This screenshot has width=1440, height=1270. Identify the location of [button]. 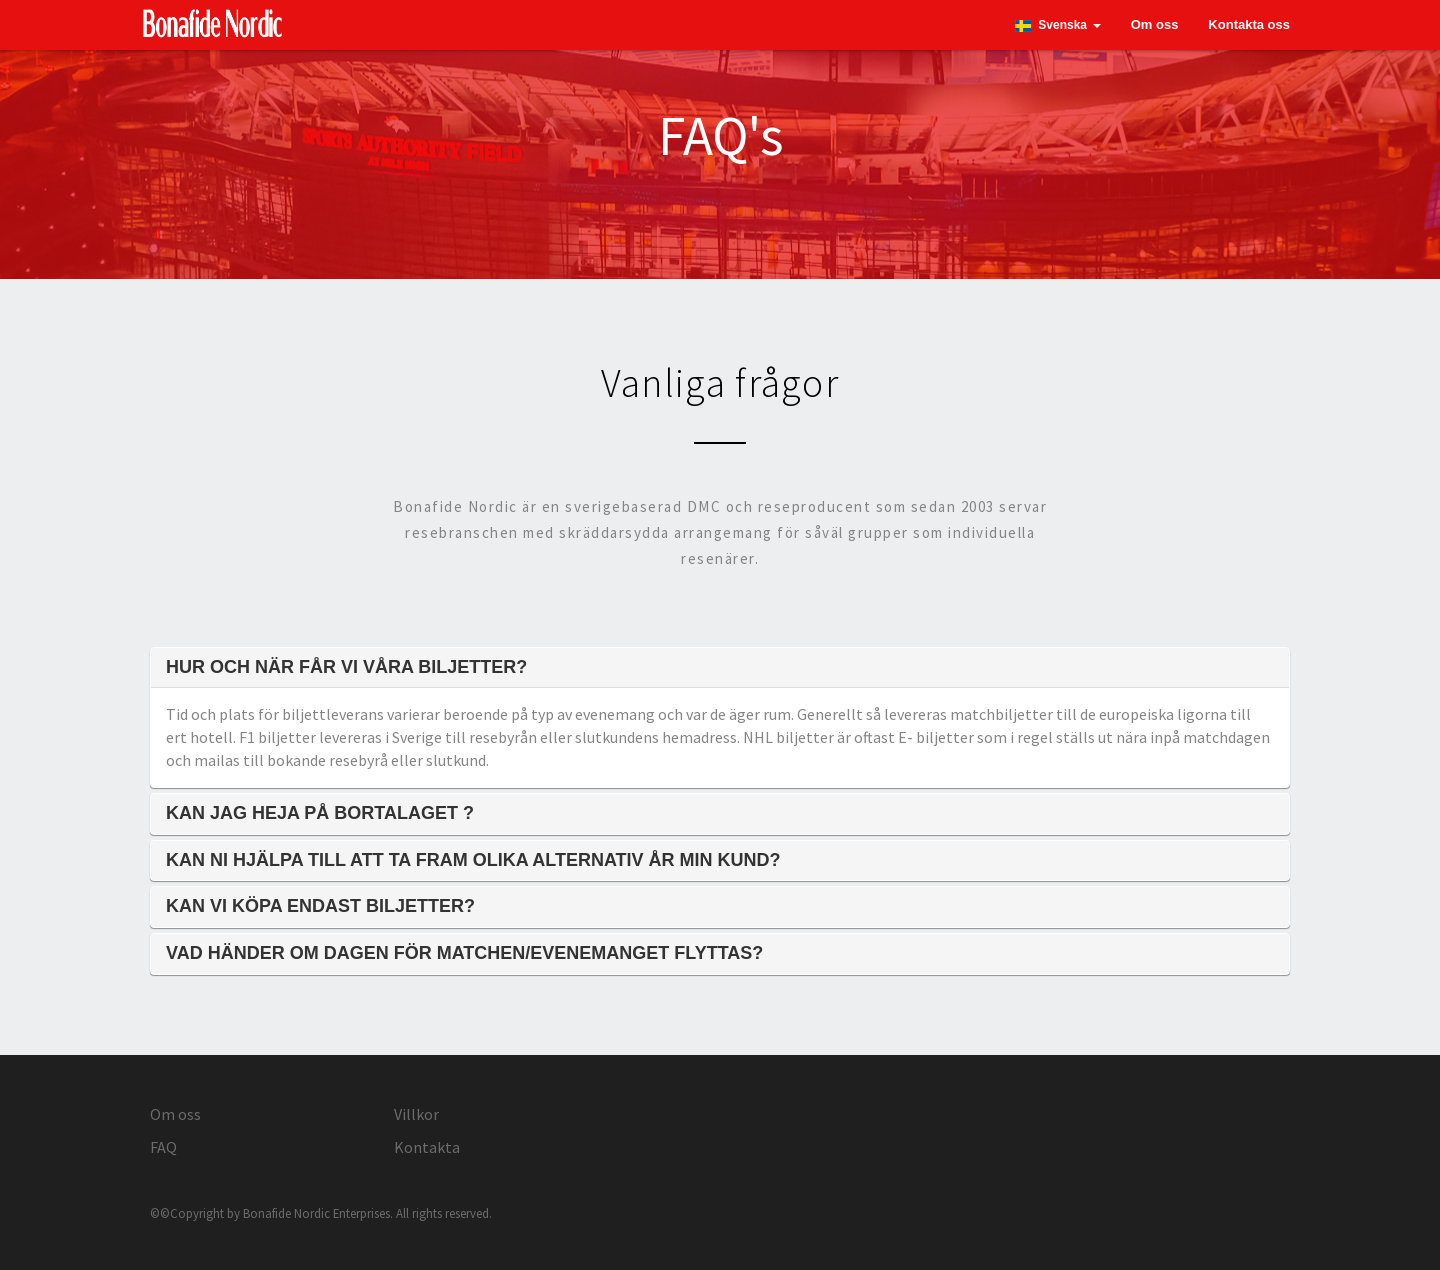
(1058, 25).